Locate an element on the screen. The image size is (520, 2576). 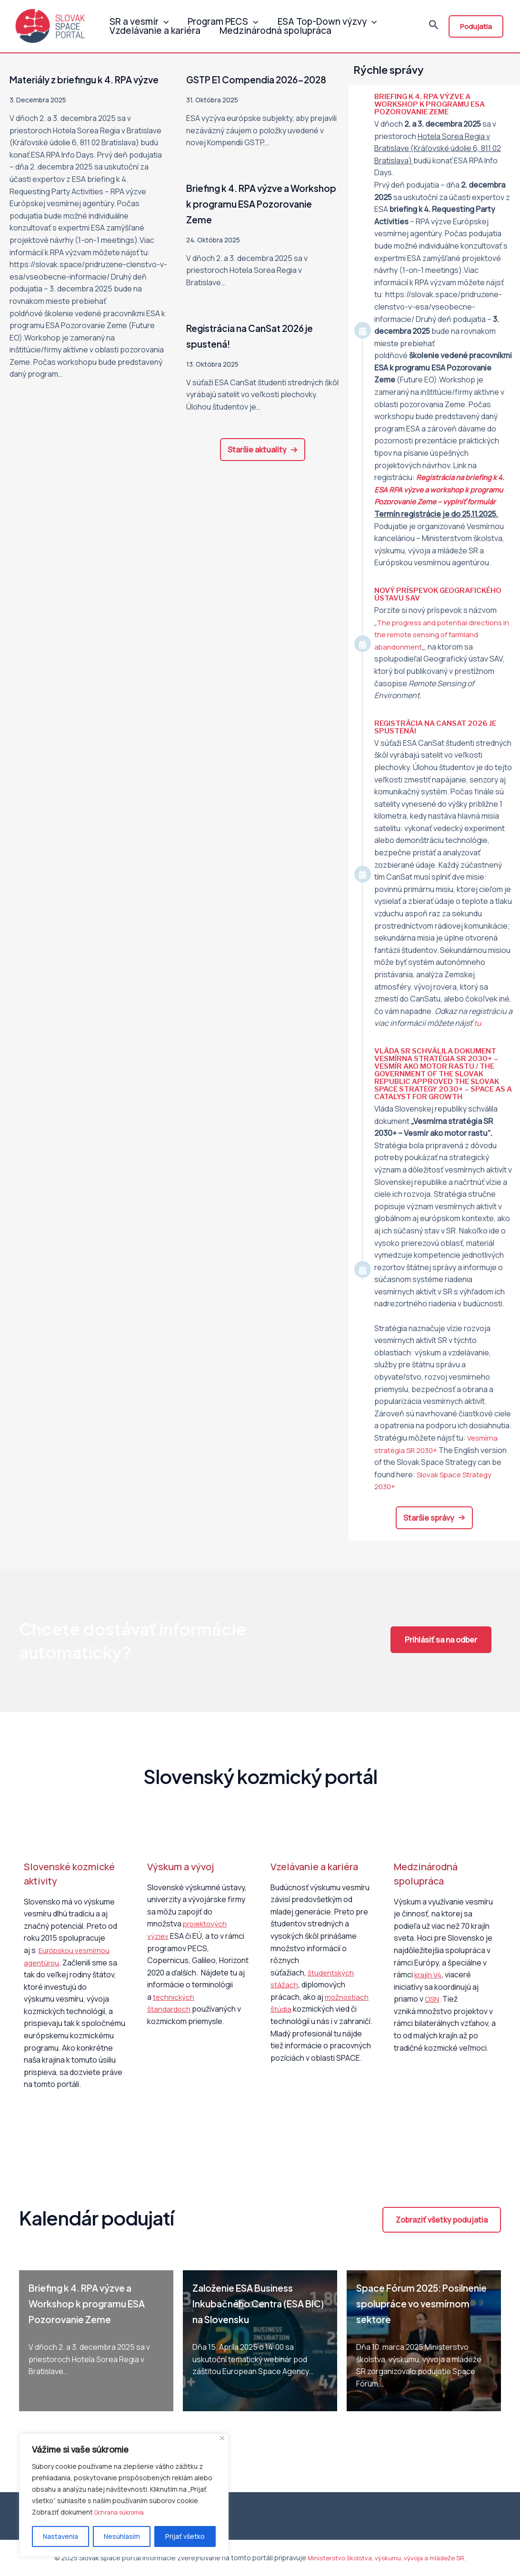
Prijať všetko is located at coordinates (185, 2536).